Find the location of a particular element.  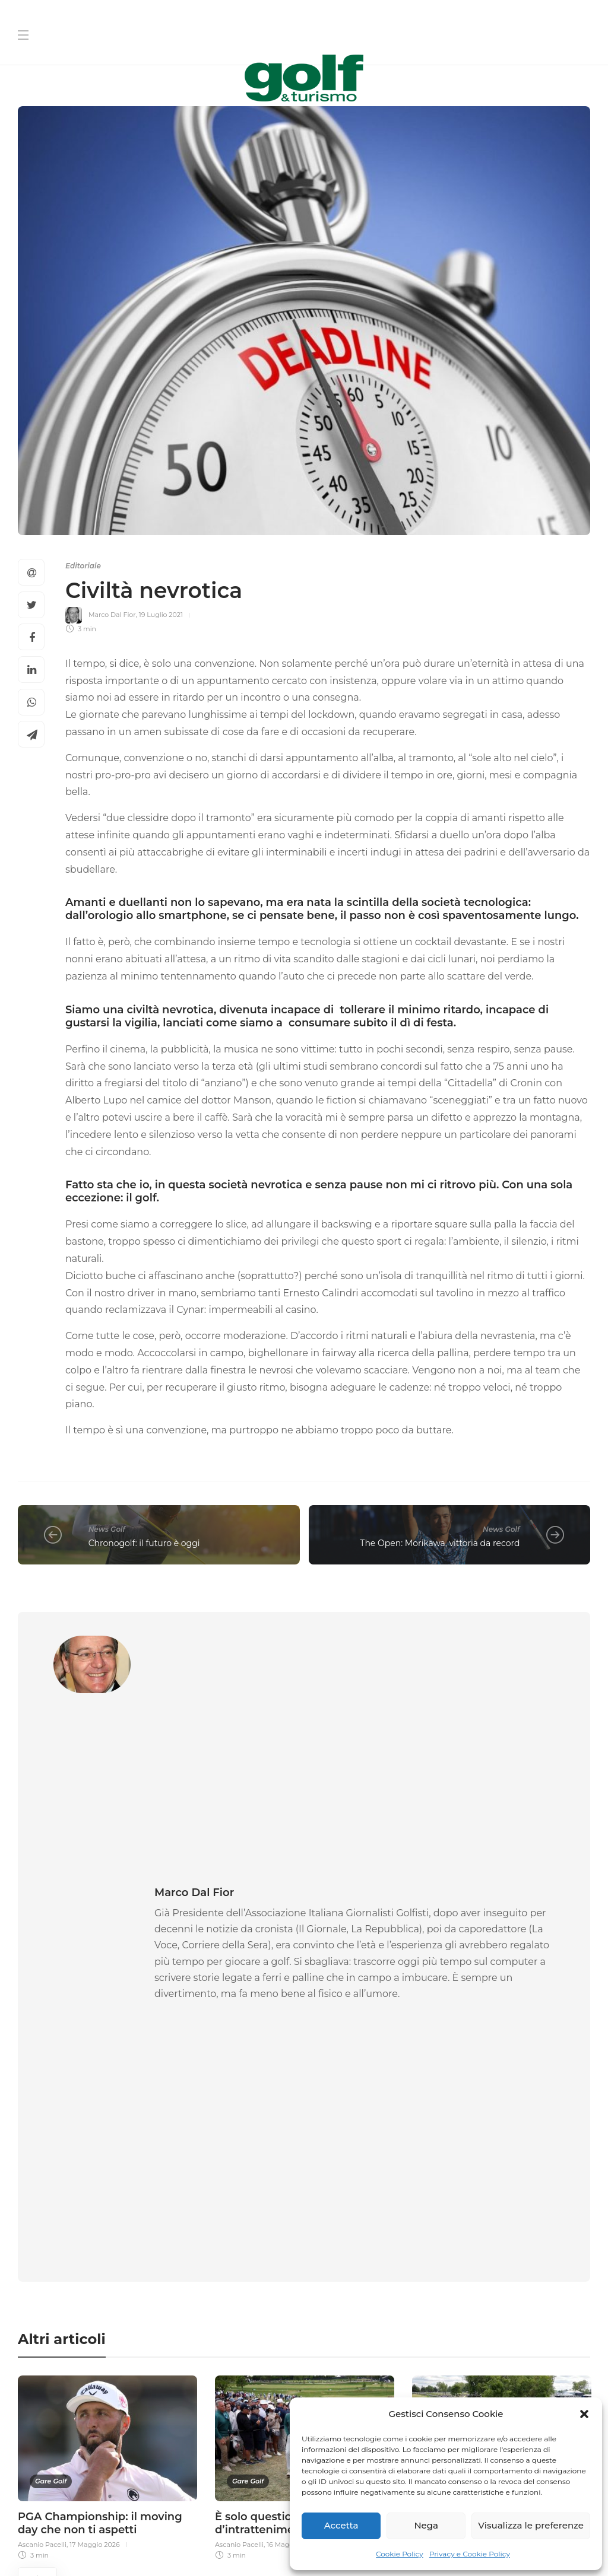

[Cognome] is located at coordinates (451, 2221).